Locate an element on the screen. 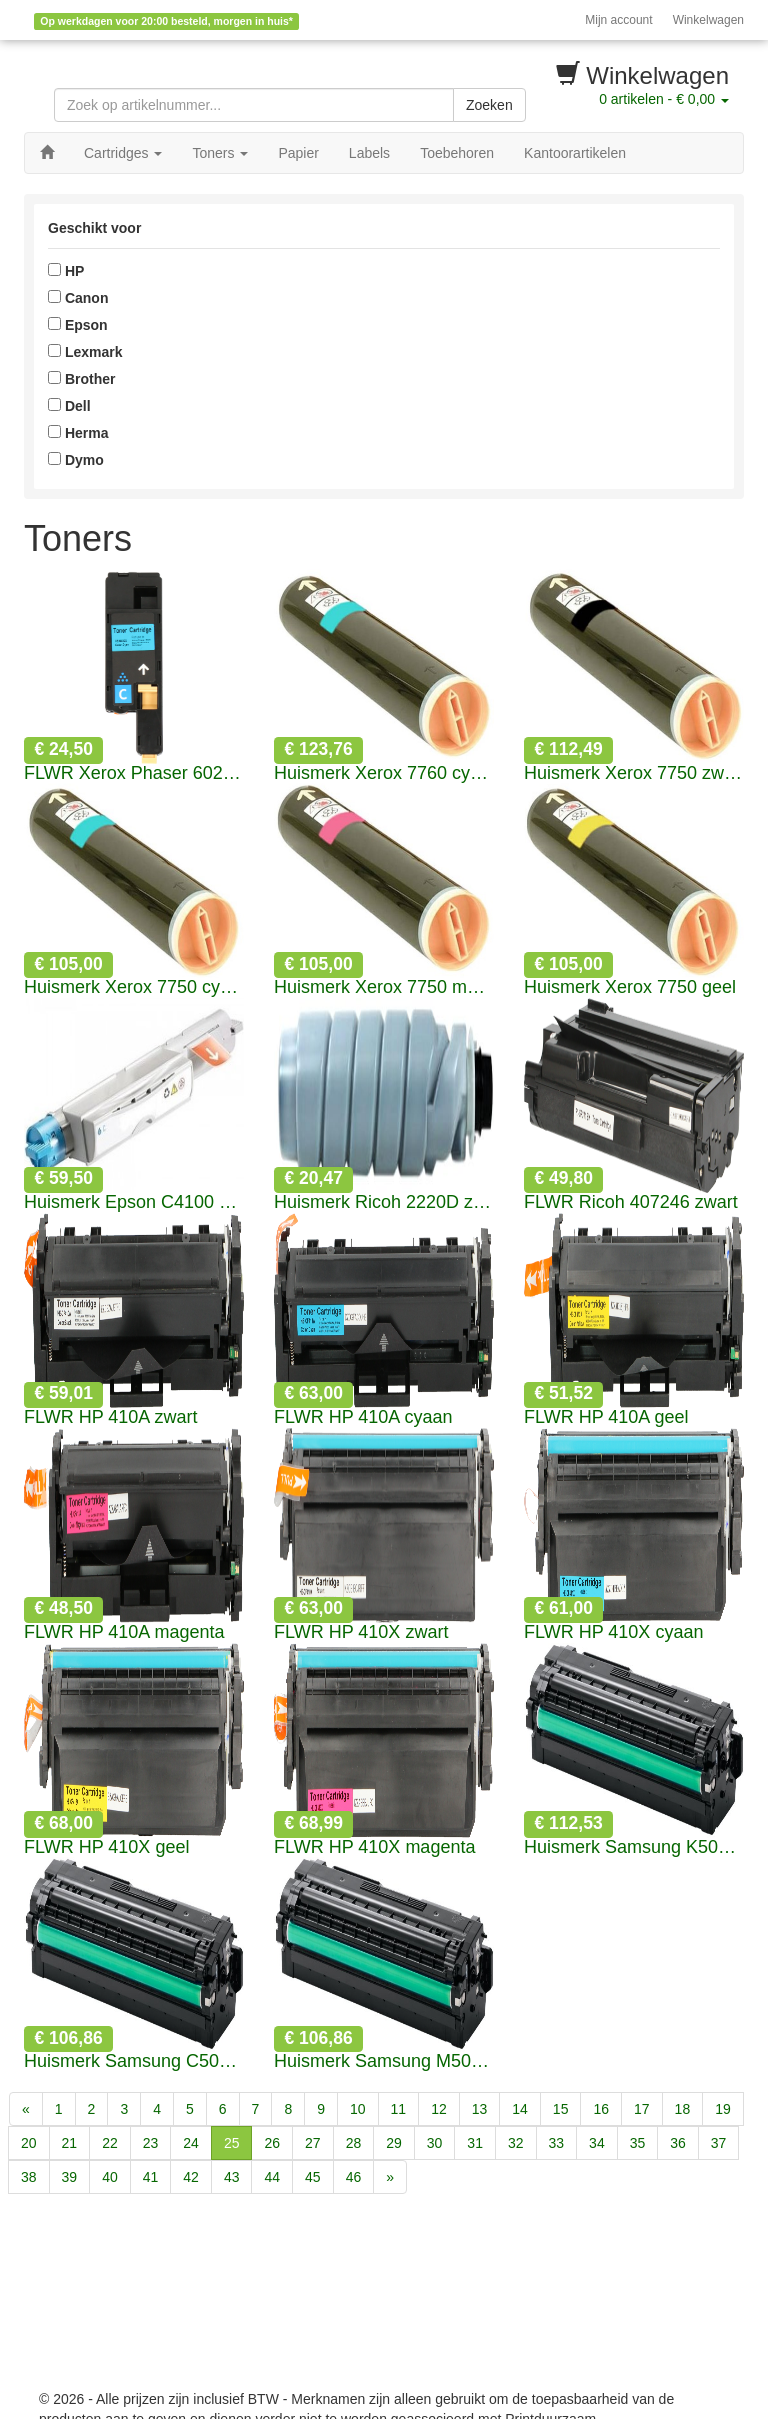 The width and height of the screenshot is (768, 2419). 43 is located at coordinates (232, 2177).